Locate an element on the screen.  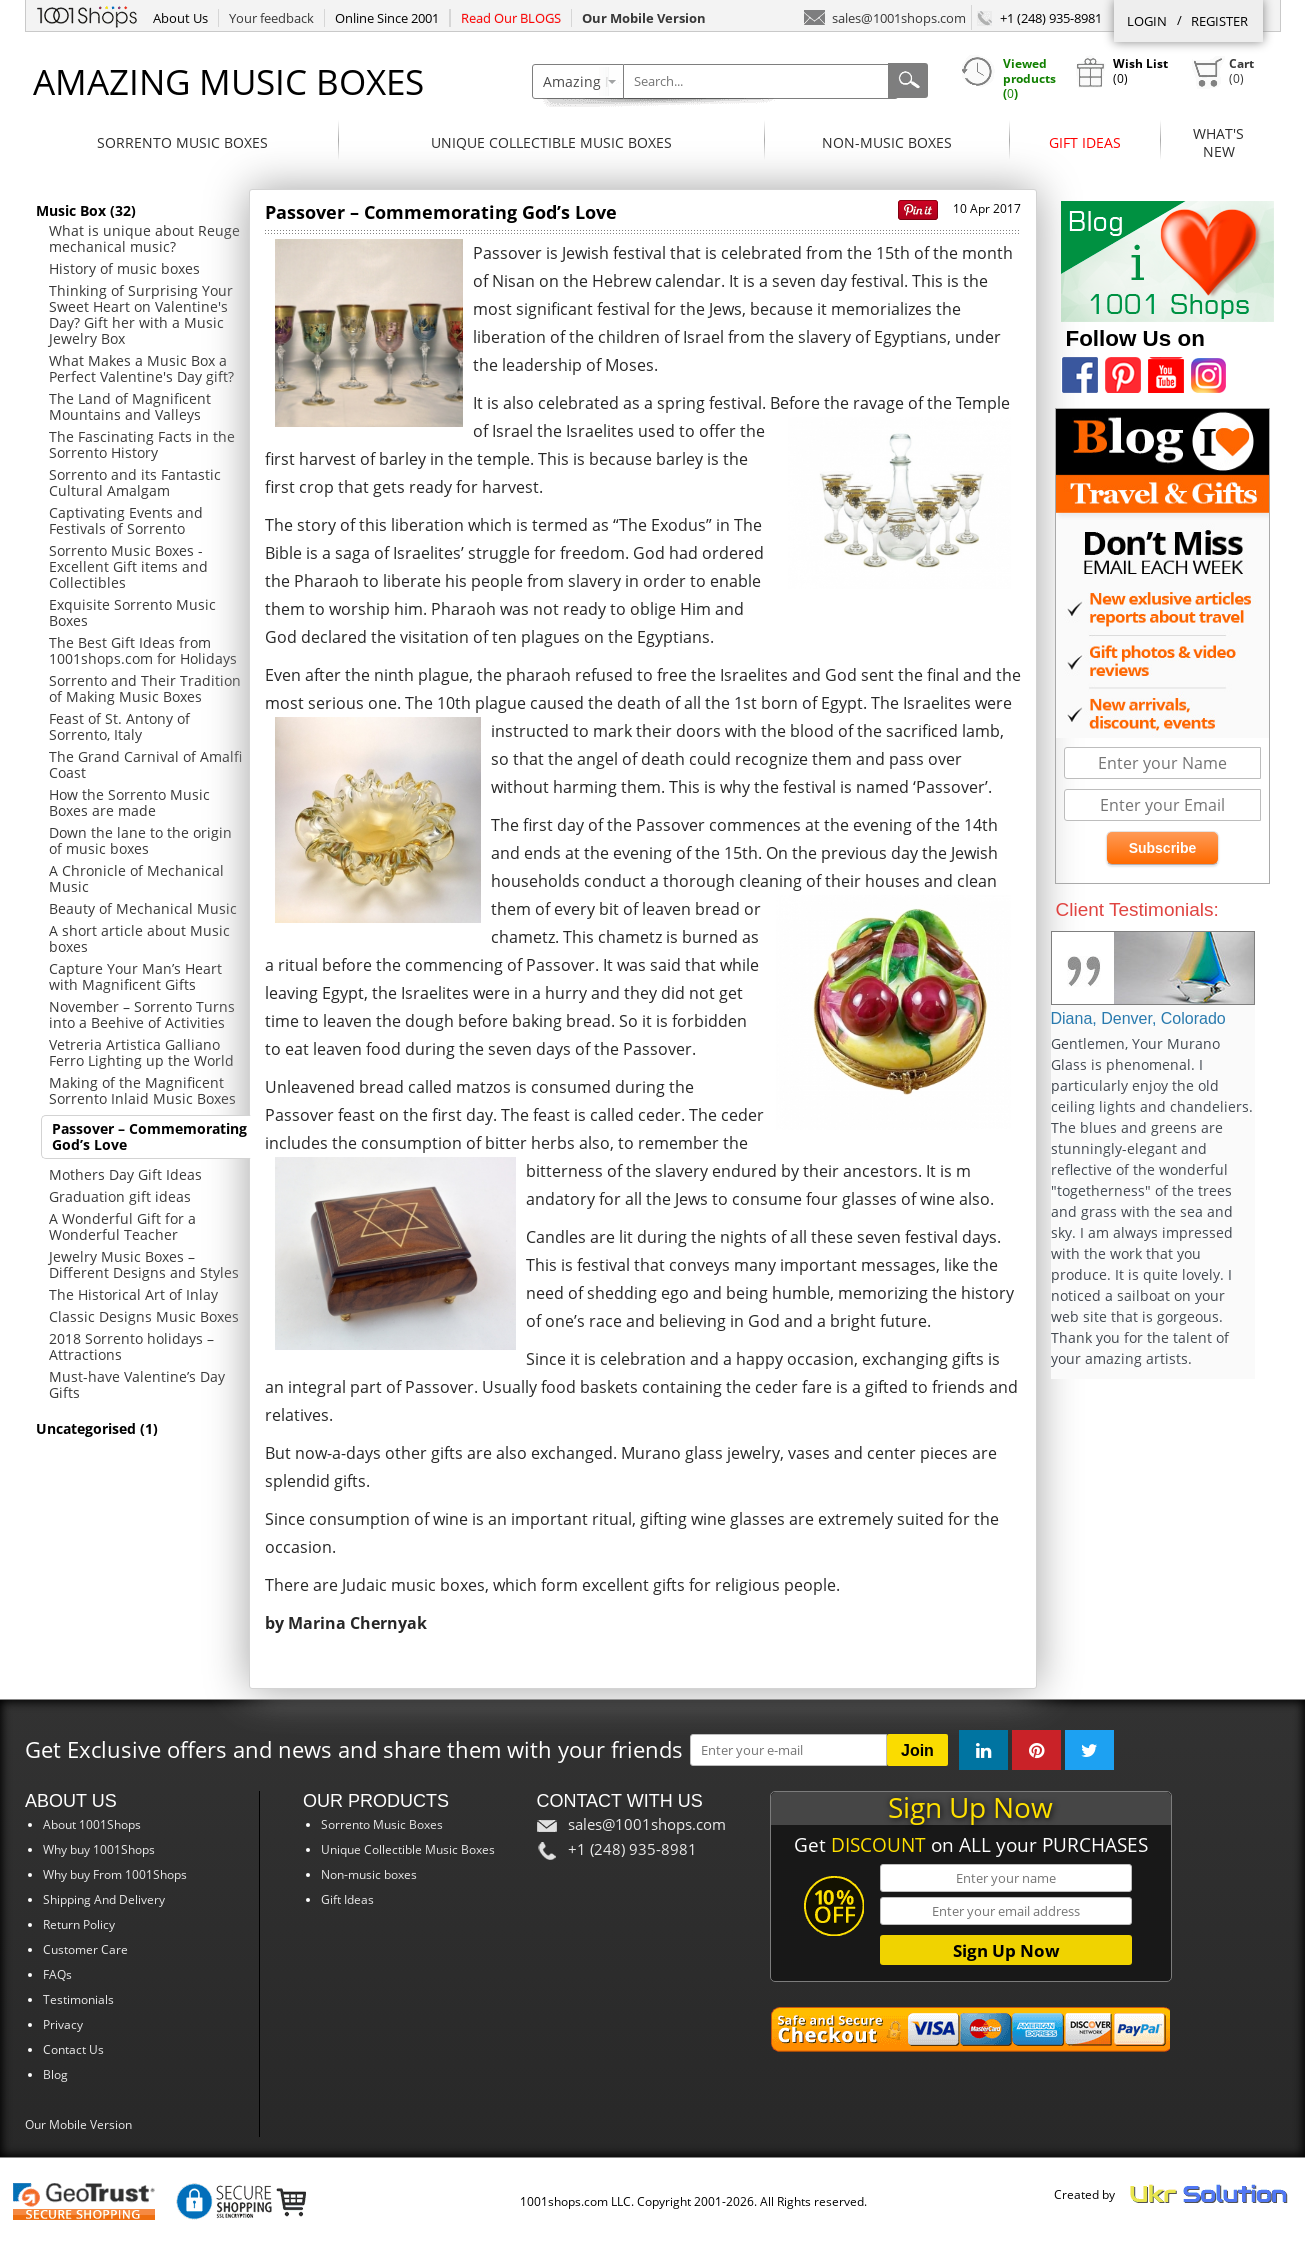
Passover – Commemorating God’s Love is located at coordinates (149, 1136).